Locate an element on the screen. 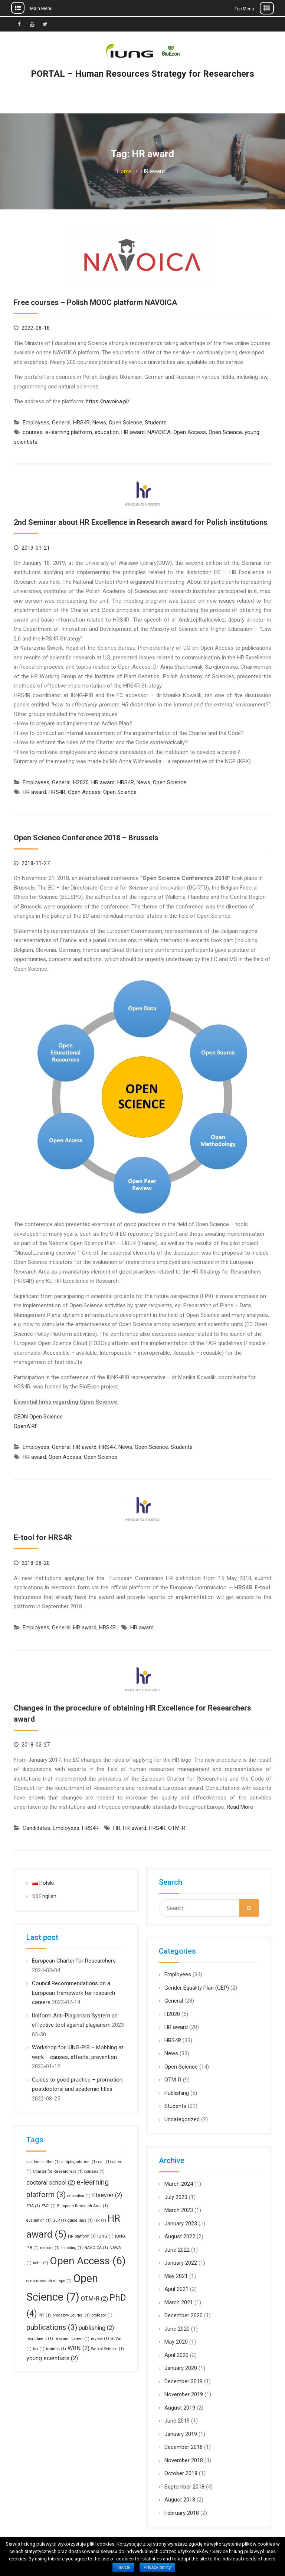 This screenshot has width=285, height=2576. April 2020 is located at coordinates (176, 2355).